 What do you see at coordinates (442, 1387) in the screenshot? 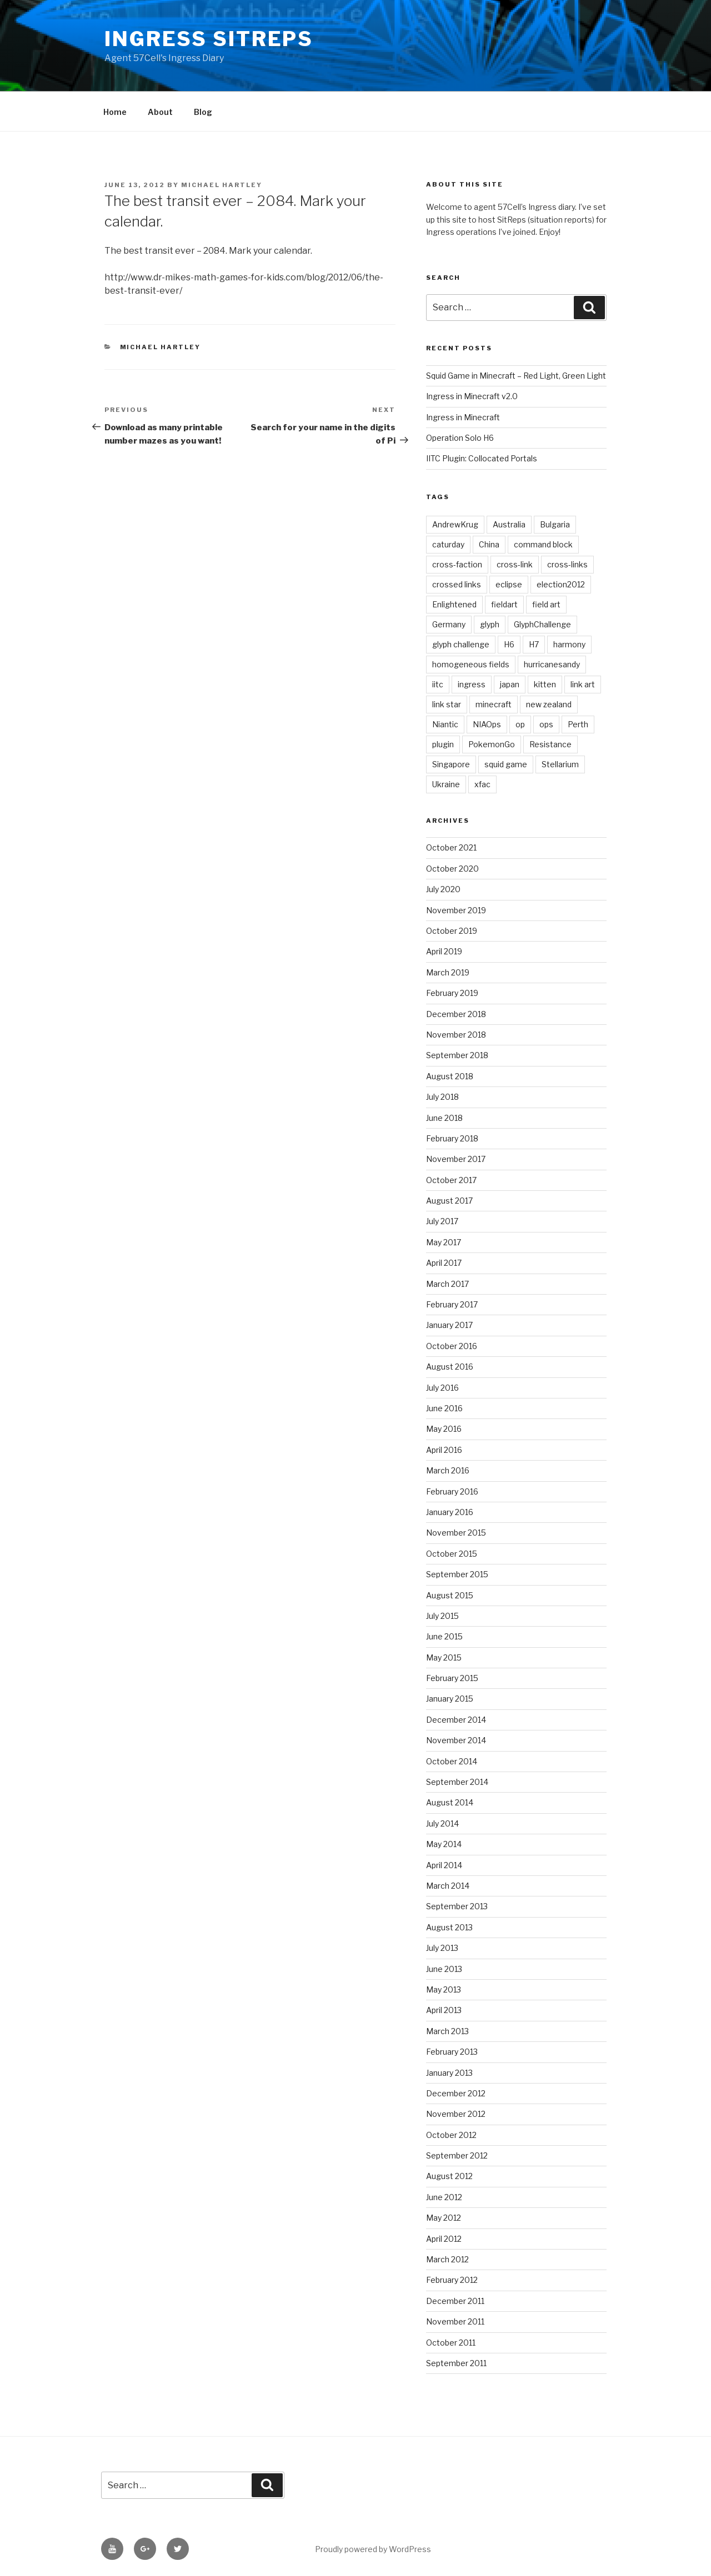
I see `July 2016` at bounding box center [442, 1387].